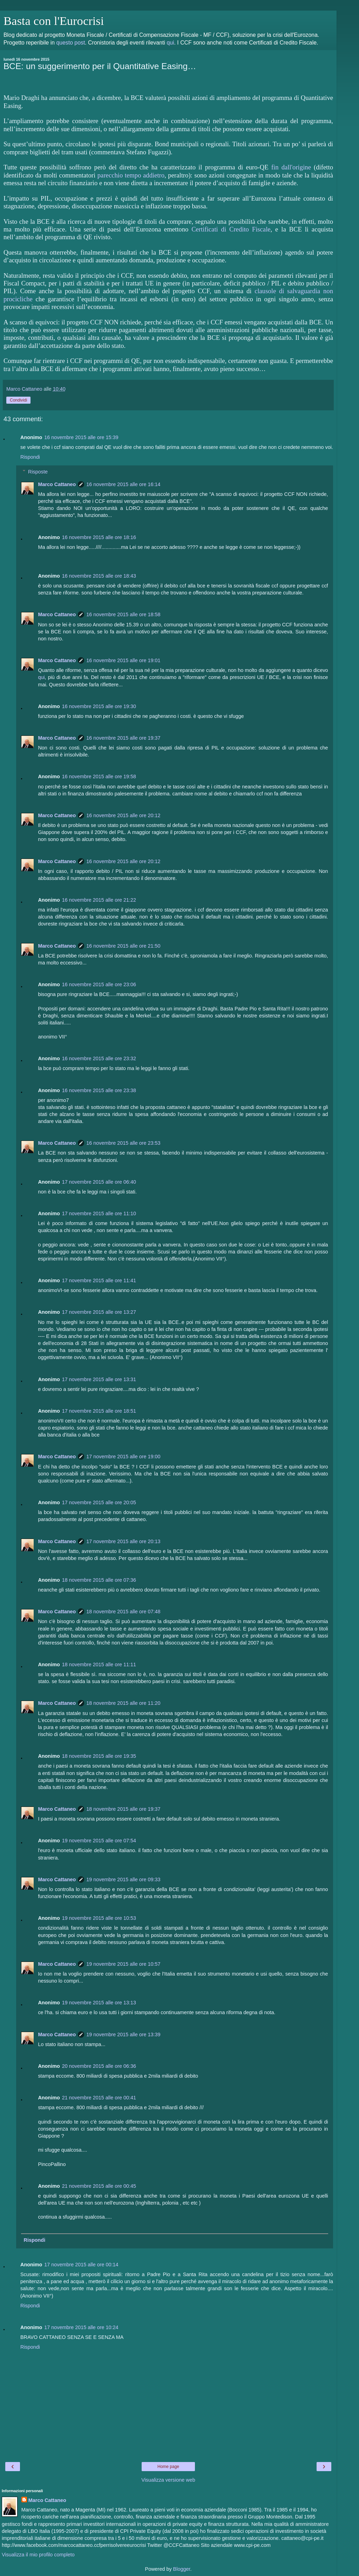 The width and height of the screenshot is (359, 2576). What do you see at coordinates (99, 1502) in the screenshot?
I see `17 novembre 2015 alle ore 20:05` at bounding box center [99, 1502].